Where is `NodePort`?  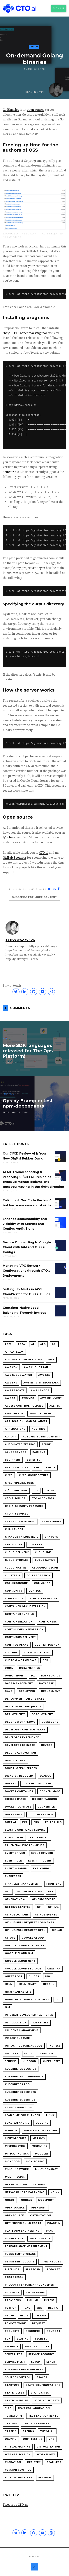
NodePort is located at coordinates (46, 2200).